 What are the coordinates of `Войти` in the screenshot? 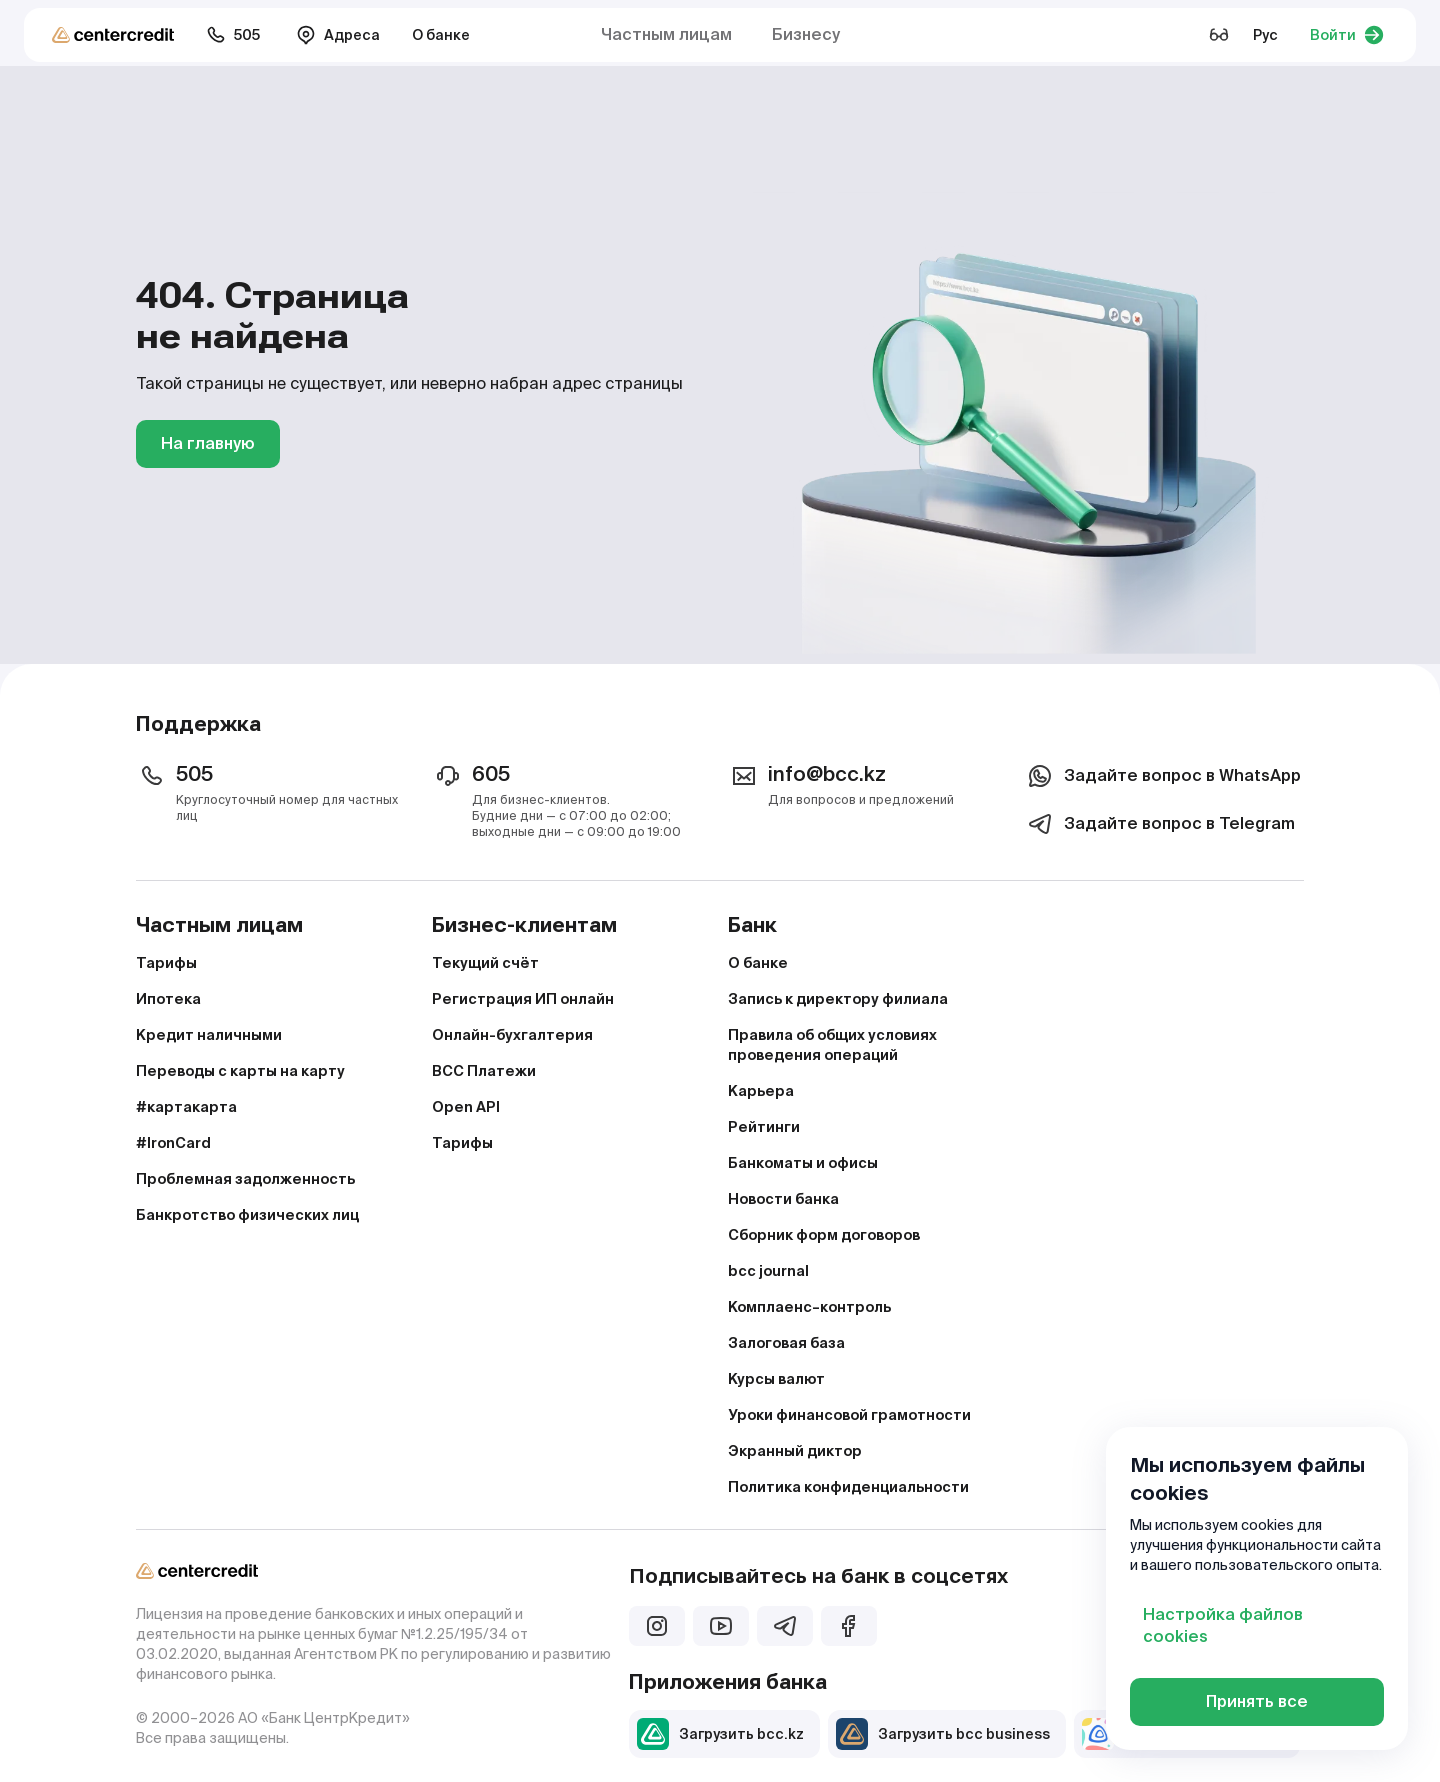 It's located at (1347, 35).